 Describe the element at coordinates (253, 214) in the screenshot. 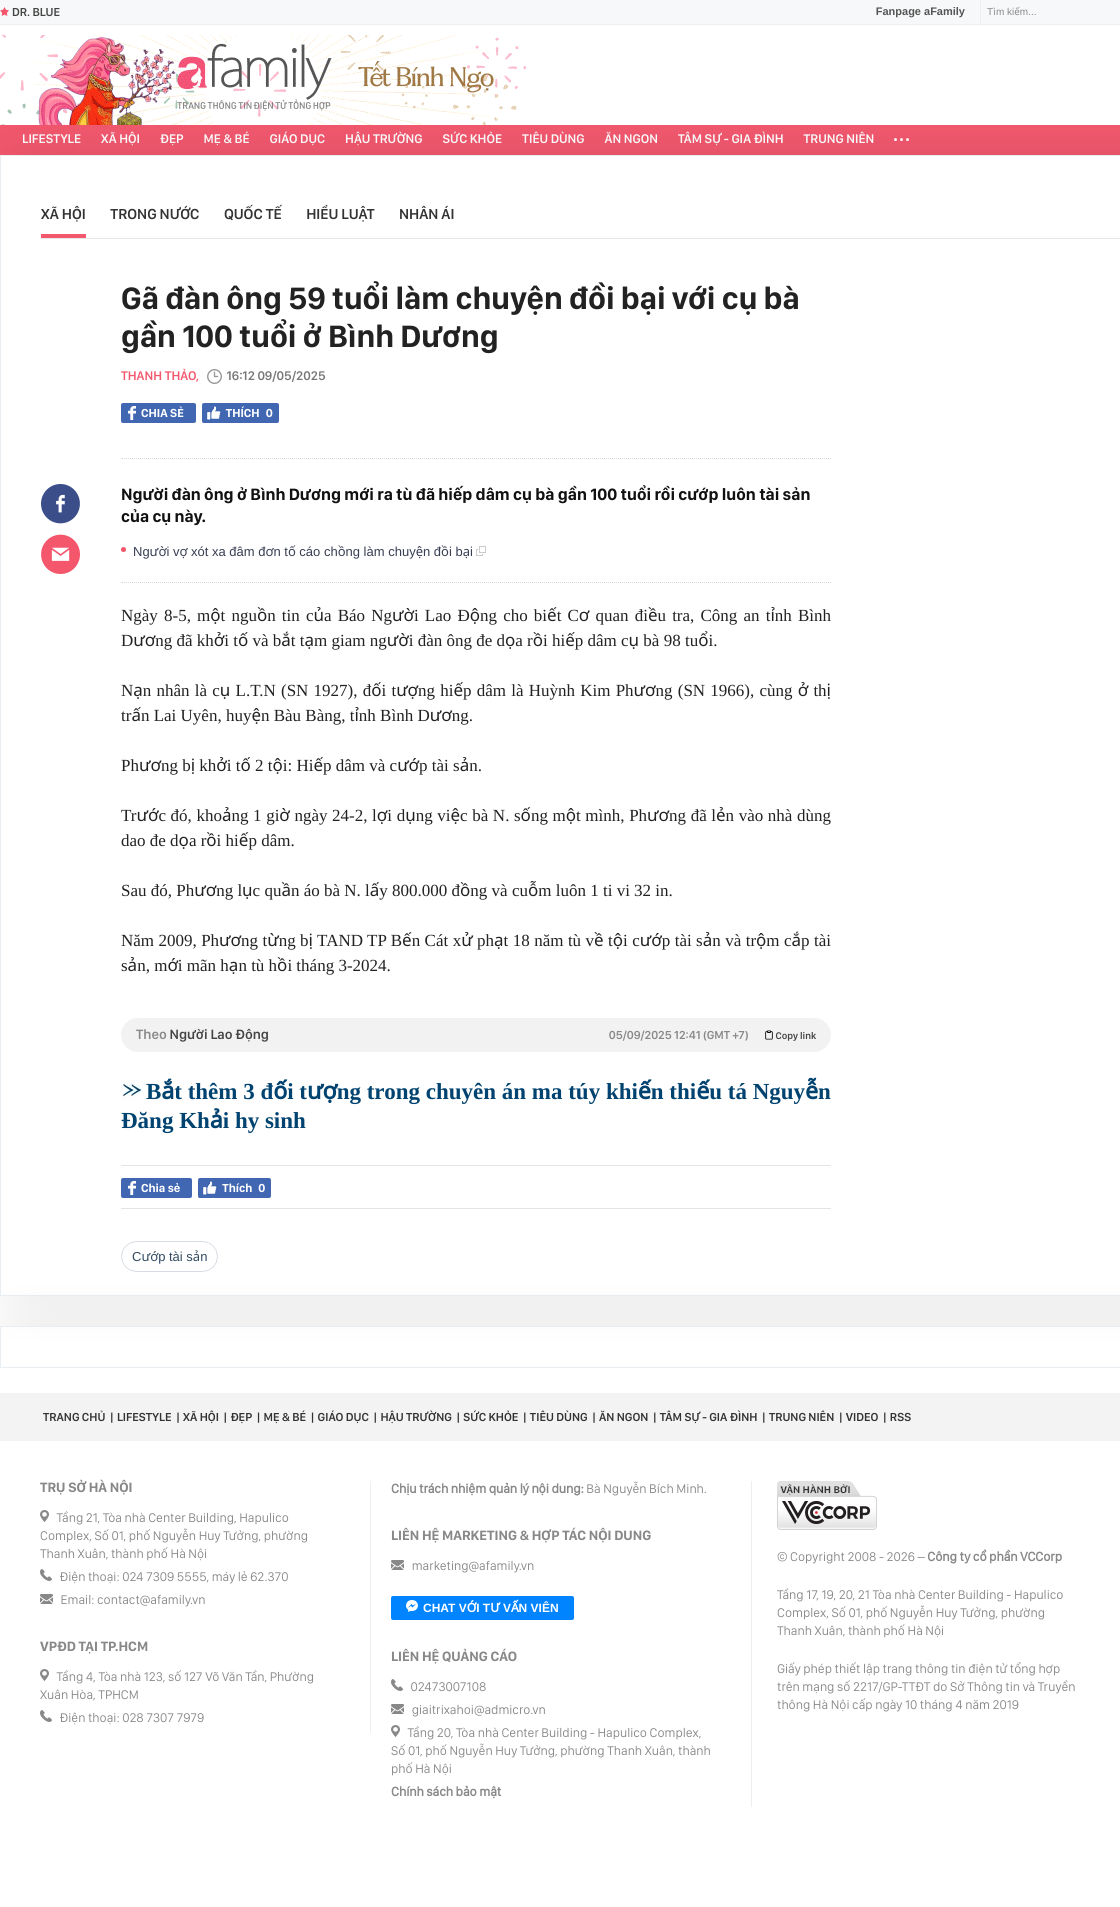

I see `Quốc tế` at that location.